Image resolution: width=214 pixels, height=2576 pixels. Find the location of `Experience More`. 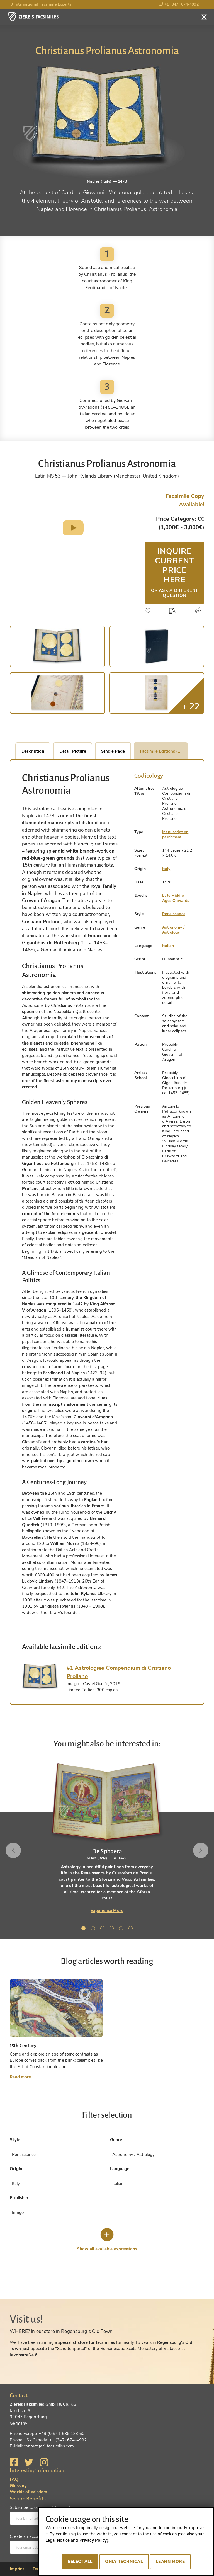

Experience More is located at coordinates (107, 1910).